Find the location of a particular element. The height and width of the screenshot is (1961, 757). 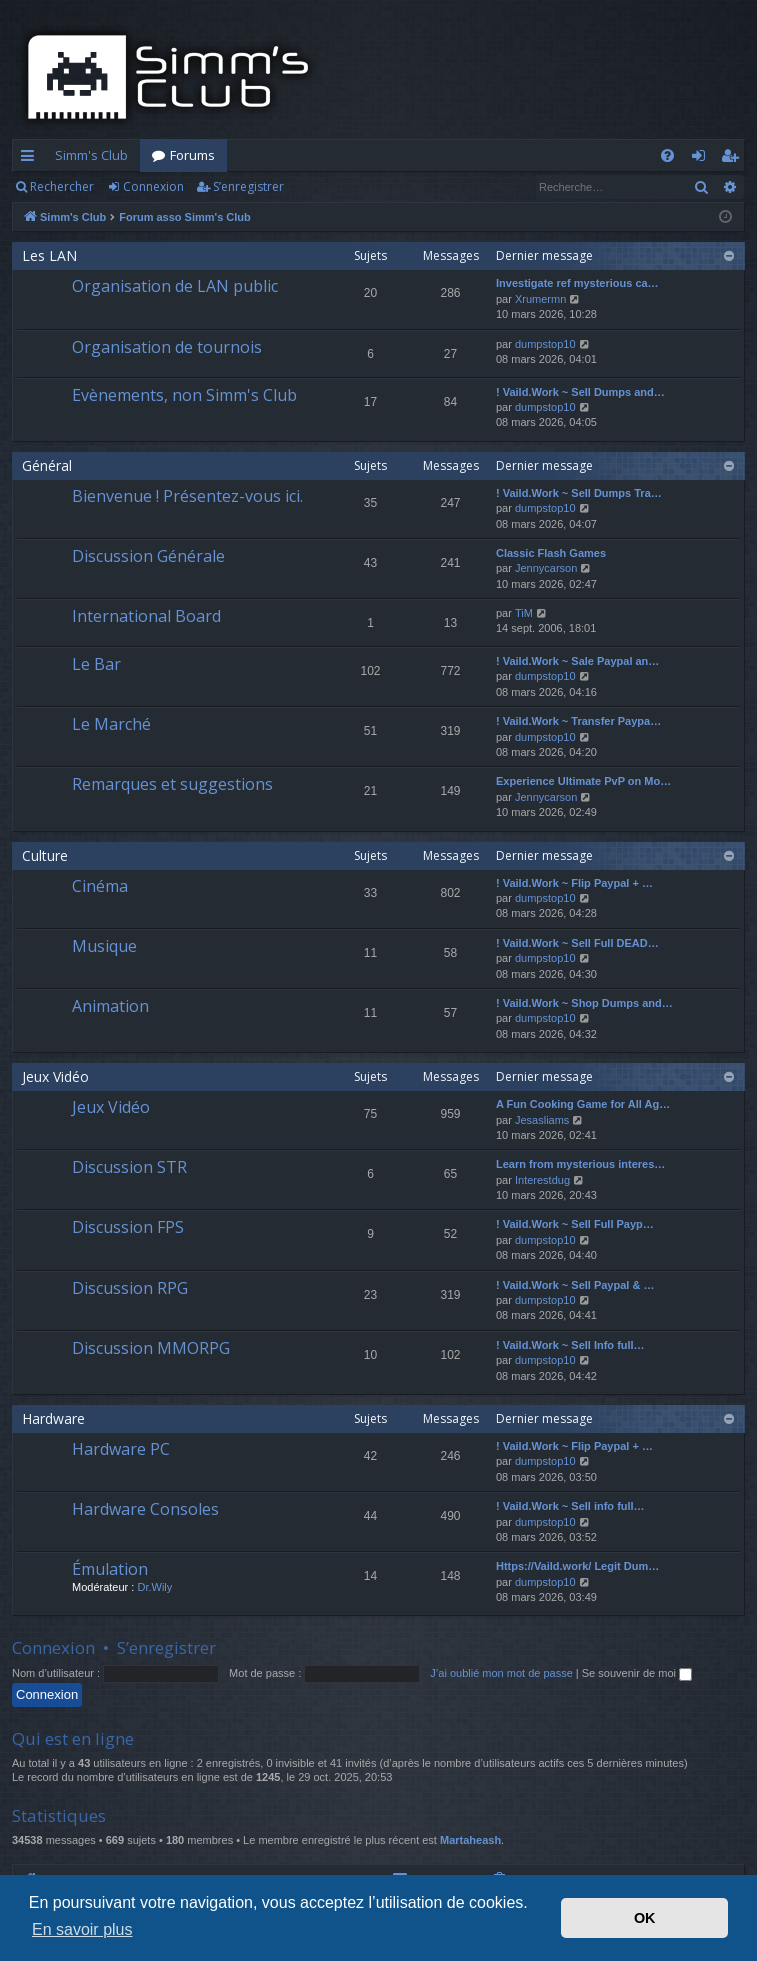

Jesasliams is located at coordinates (542, 1120).